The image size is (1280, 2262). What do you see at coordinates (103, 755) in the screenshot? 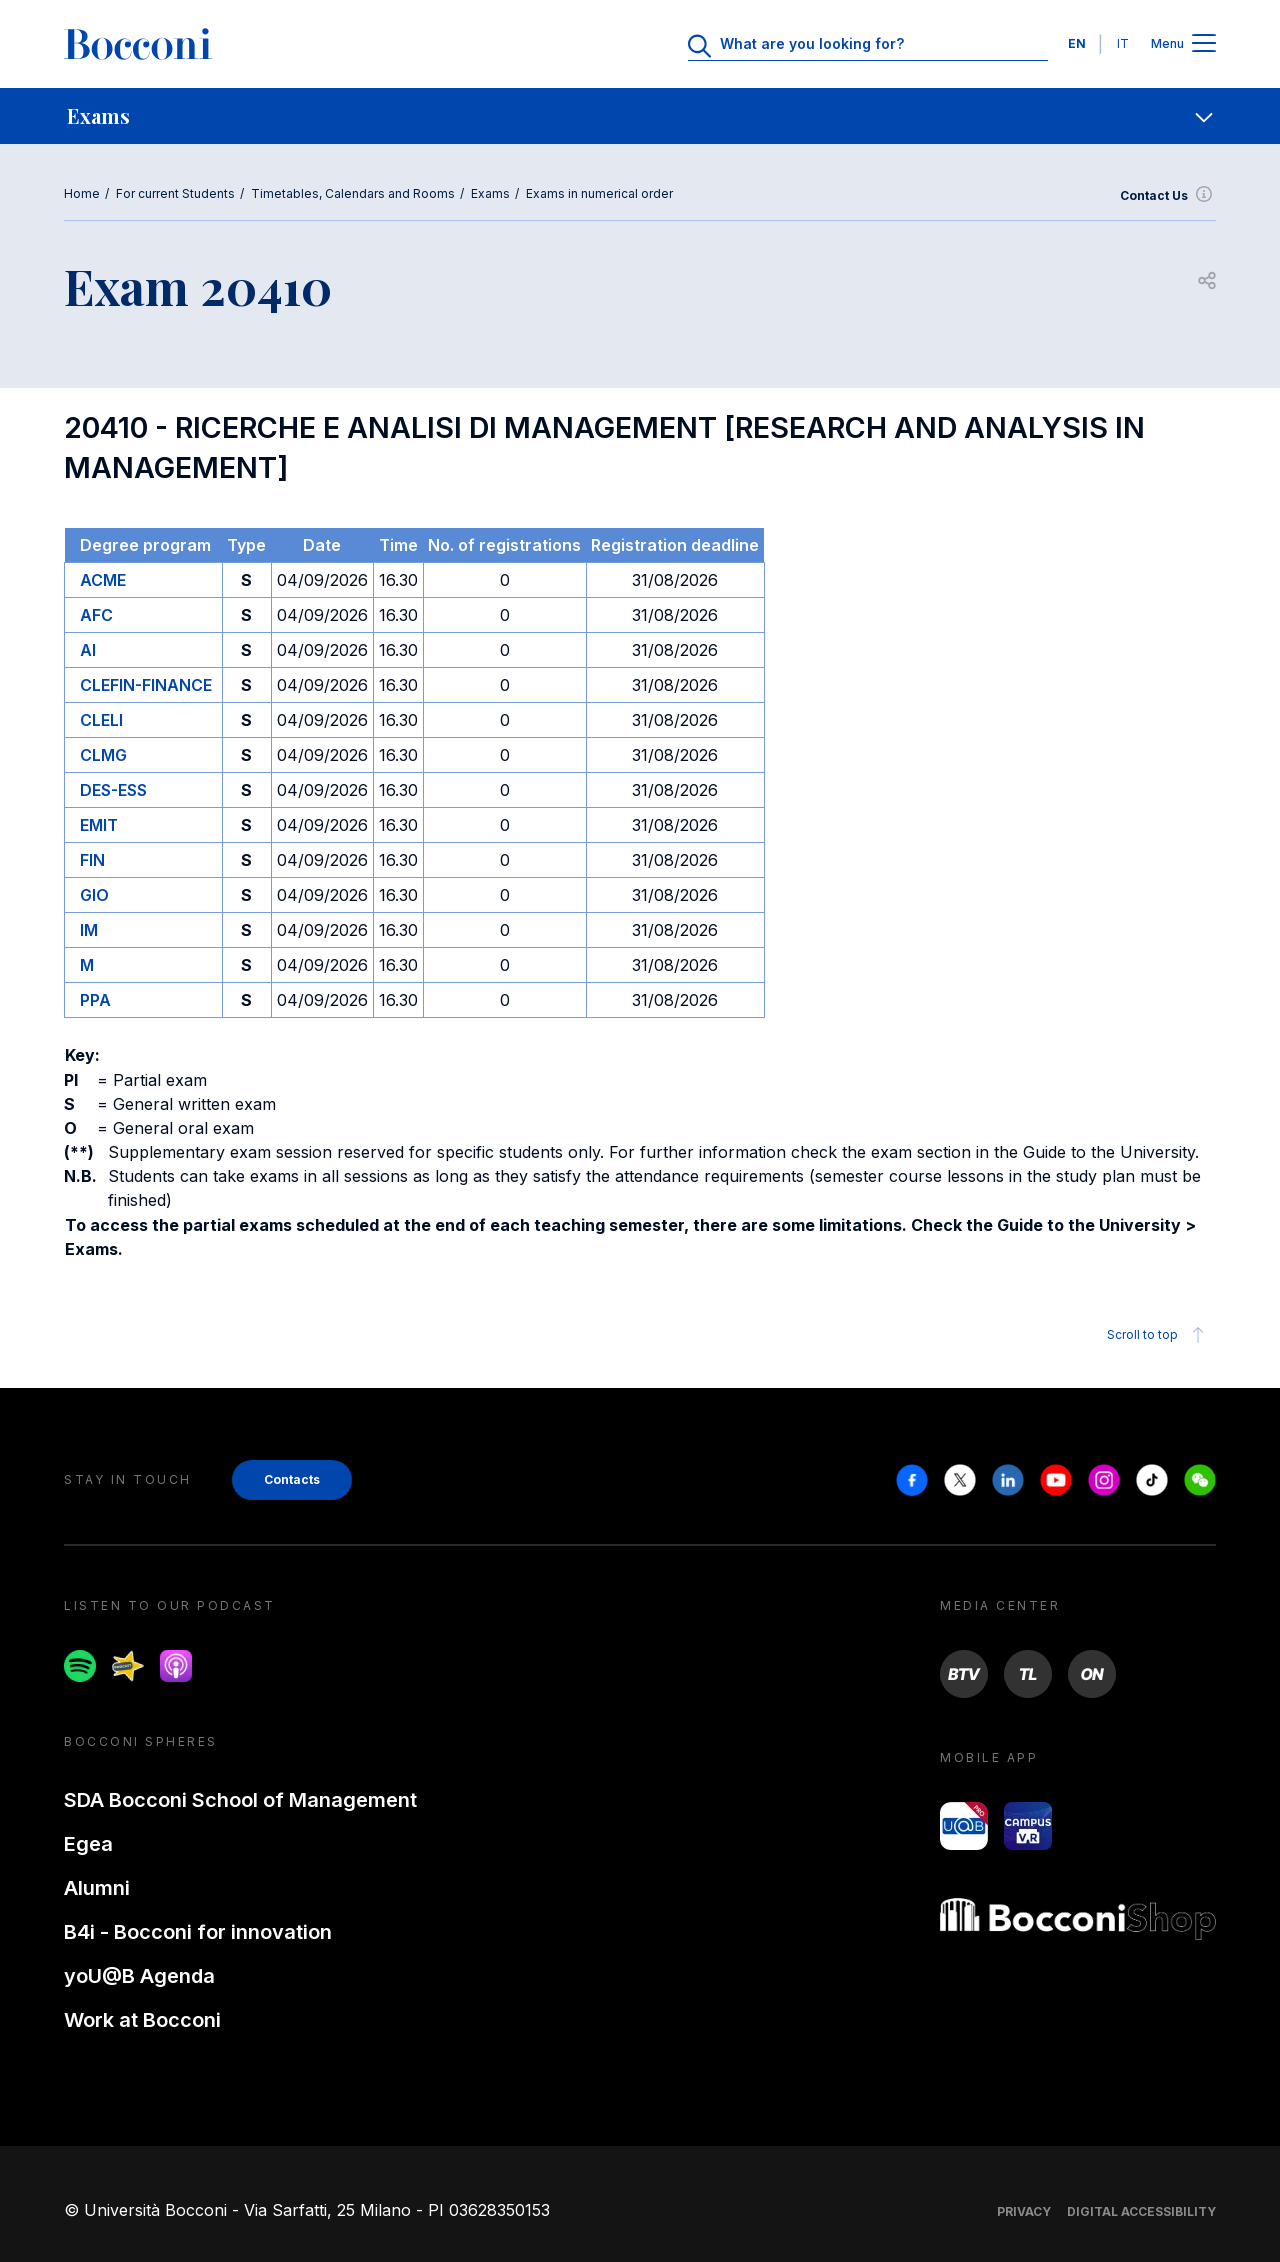
I see `CLMG` at bounding box center [103, 755].